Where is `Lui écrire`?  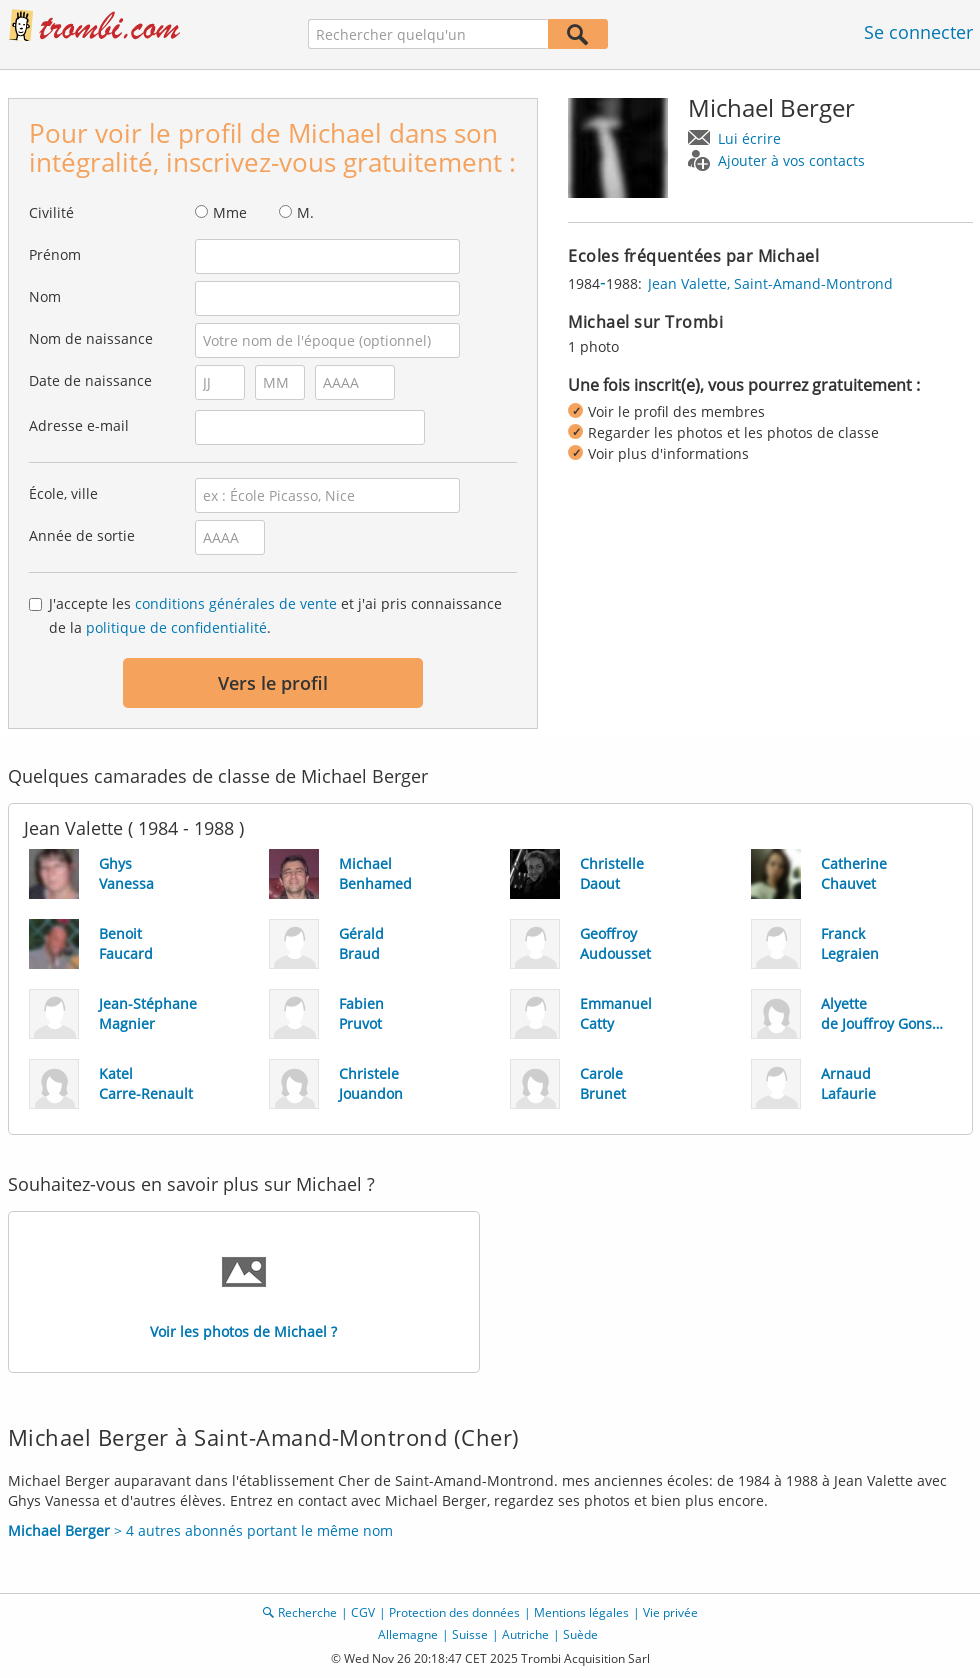
Lui écrire is located at coordinates (749, 138).